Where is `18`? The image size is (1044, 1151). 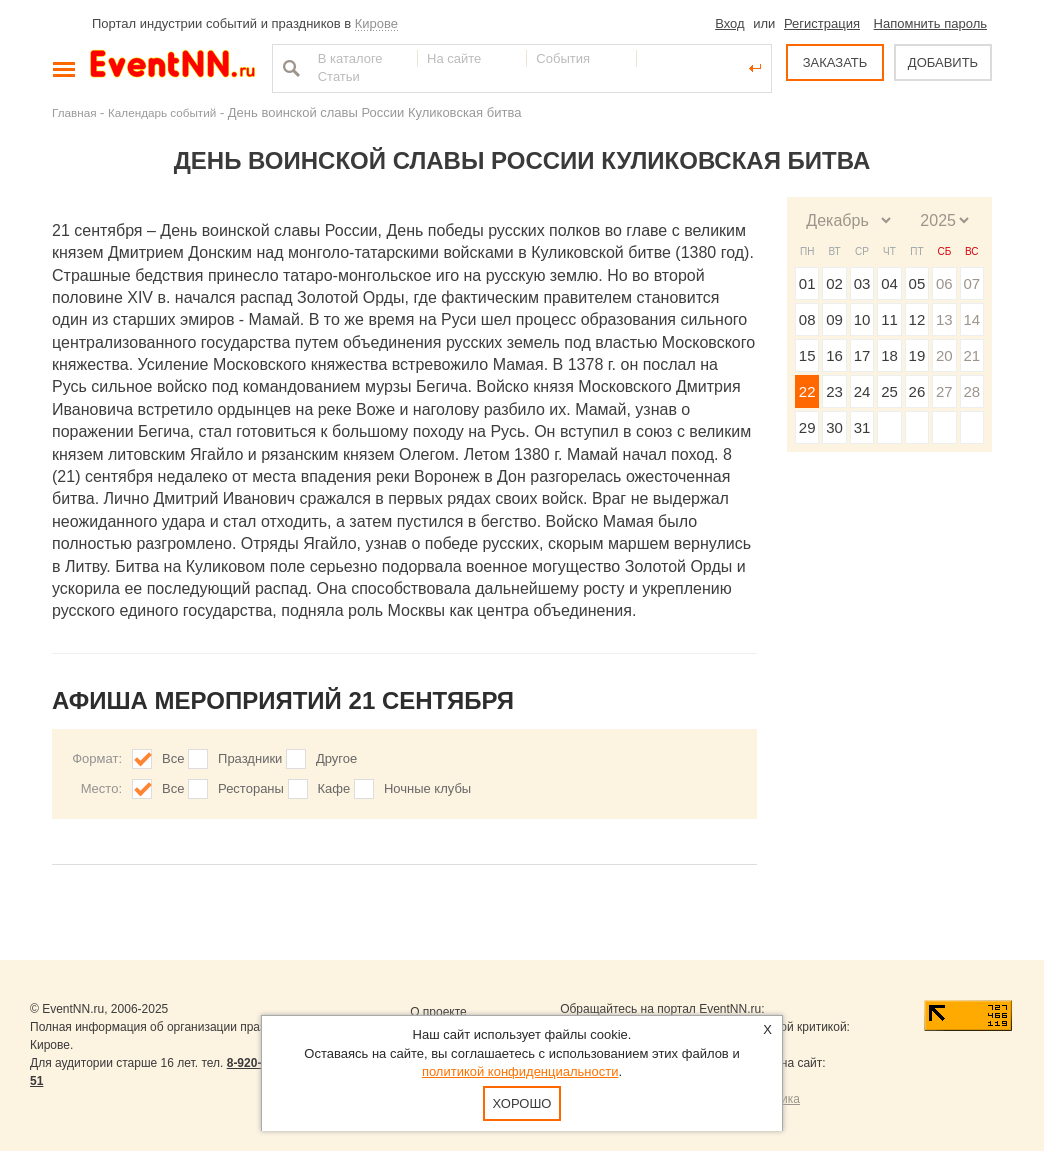
18 is located at coordinates (889, 355).